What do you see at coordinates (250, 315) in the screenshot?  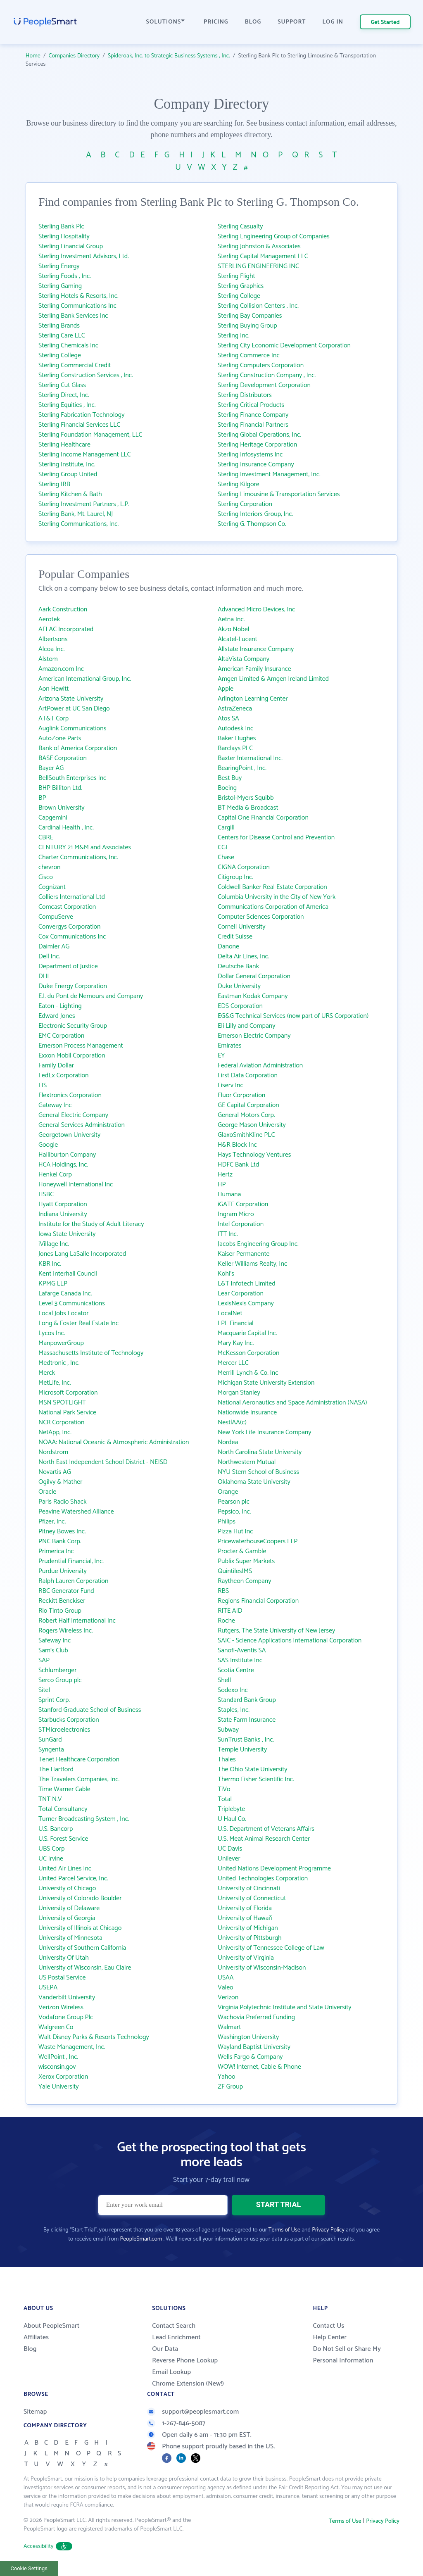 I see `Sterling Bay Companies` at bounding box center [250, 315].